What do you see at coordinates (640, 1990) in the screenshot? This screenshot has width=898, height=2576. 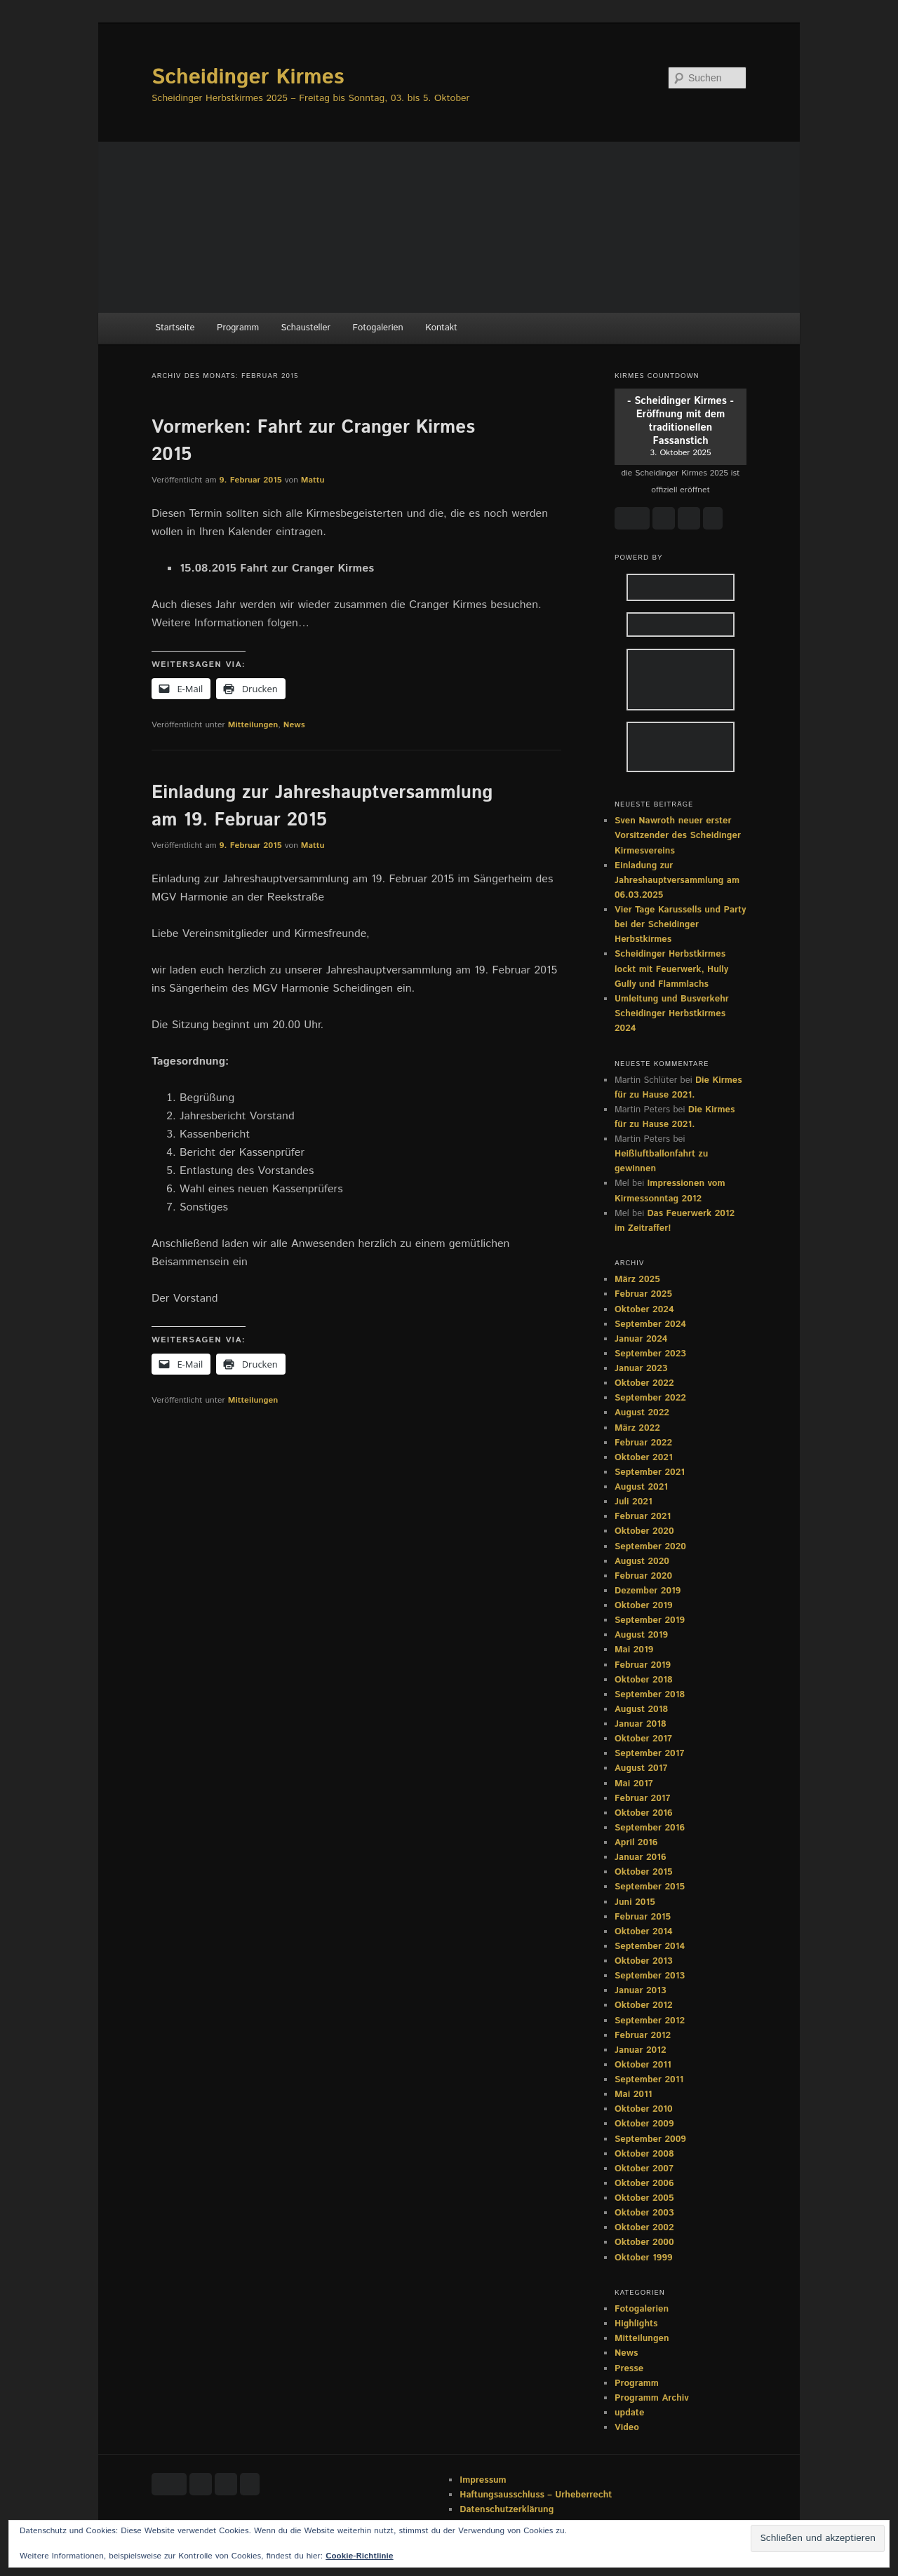 I see `Januar 2013` at bounding box center [640, 1990].